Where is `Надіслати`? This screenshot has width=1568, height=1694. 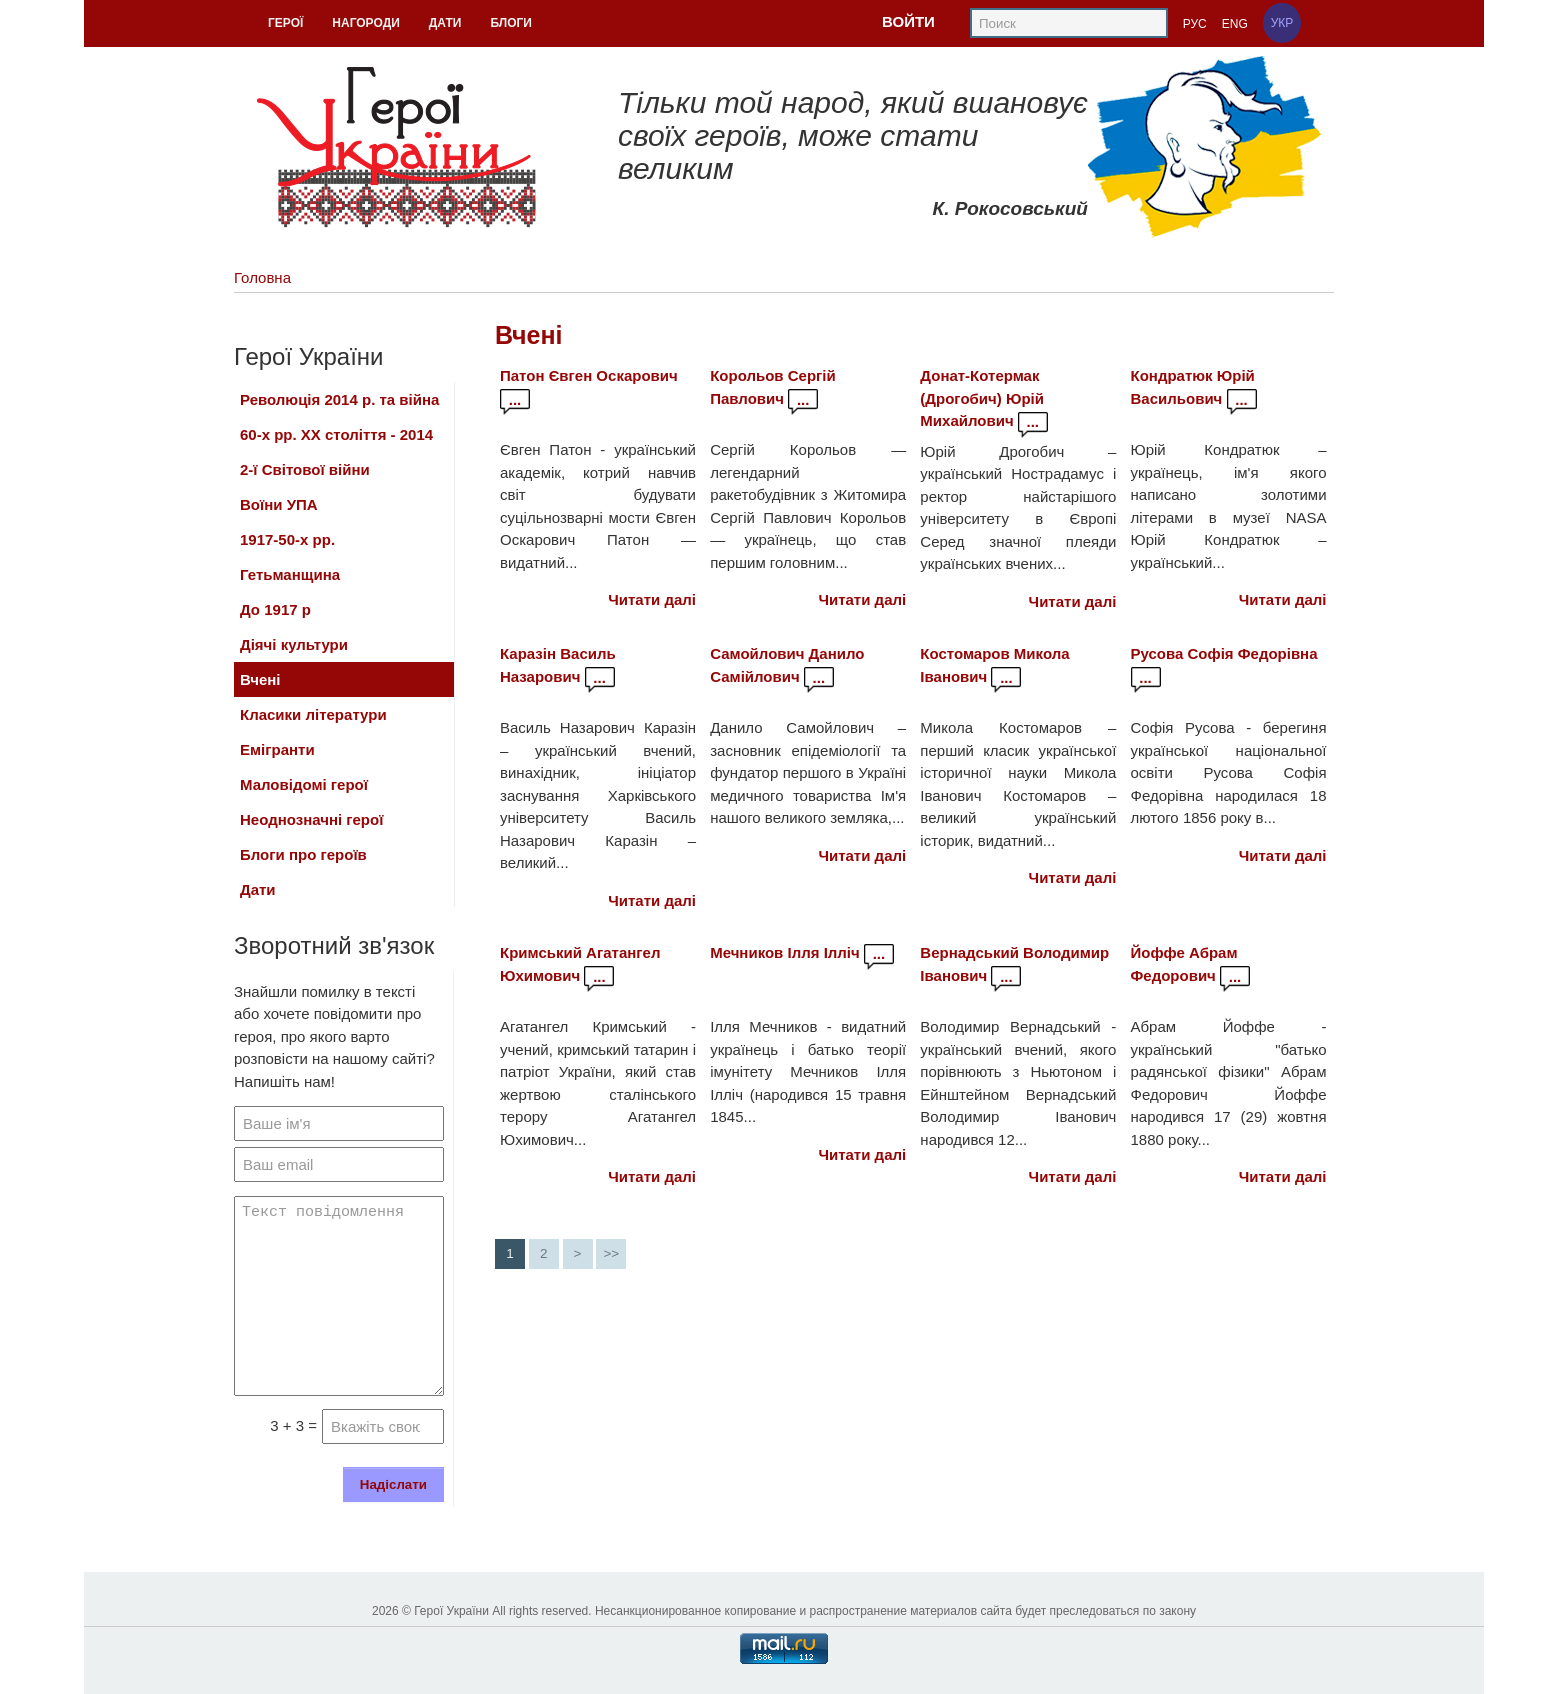 Надіслати is located at coordinates (393, 1484).